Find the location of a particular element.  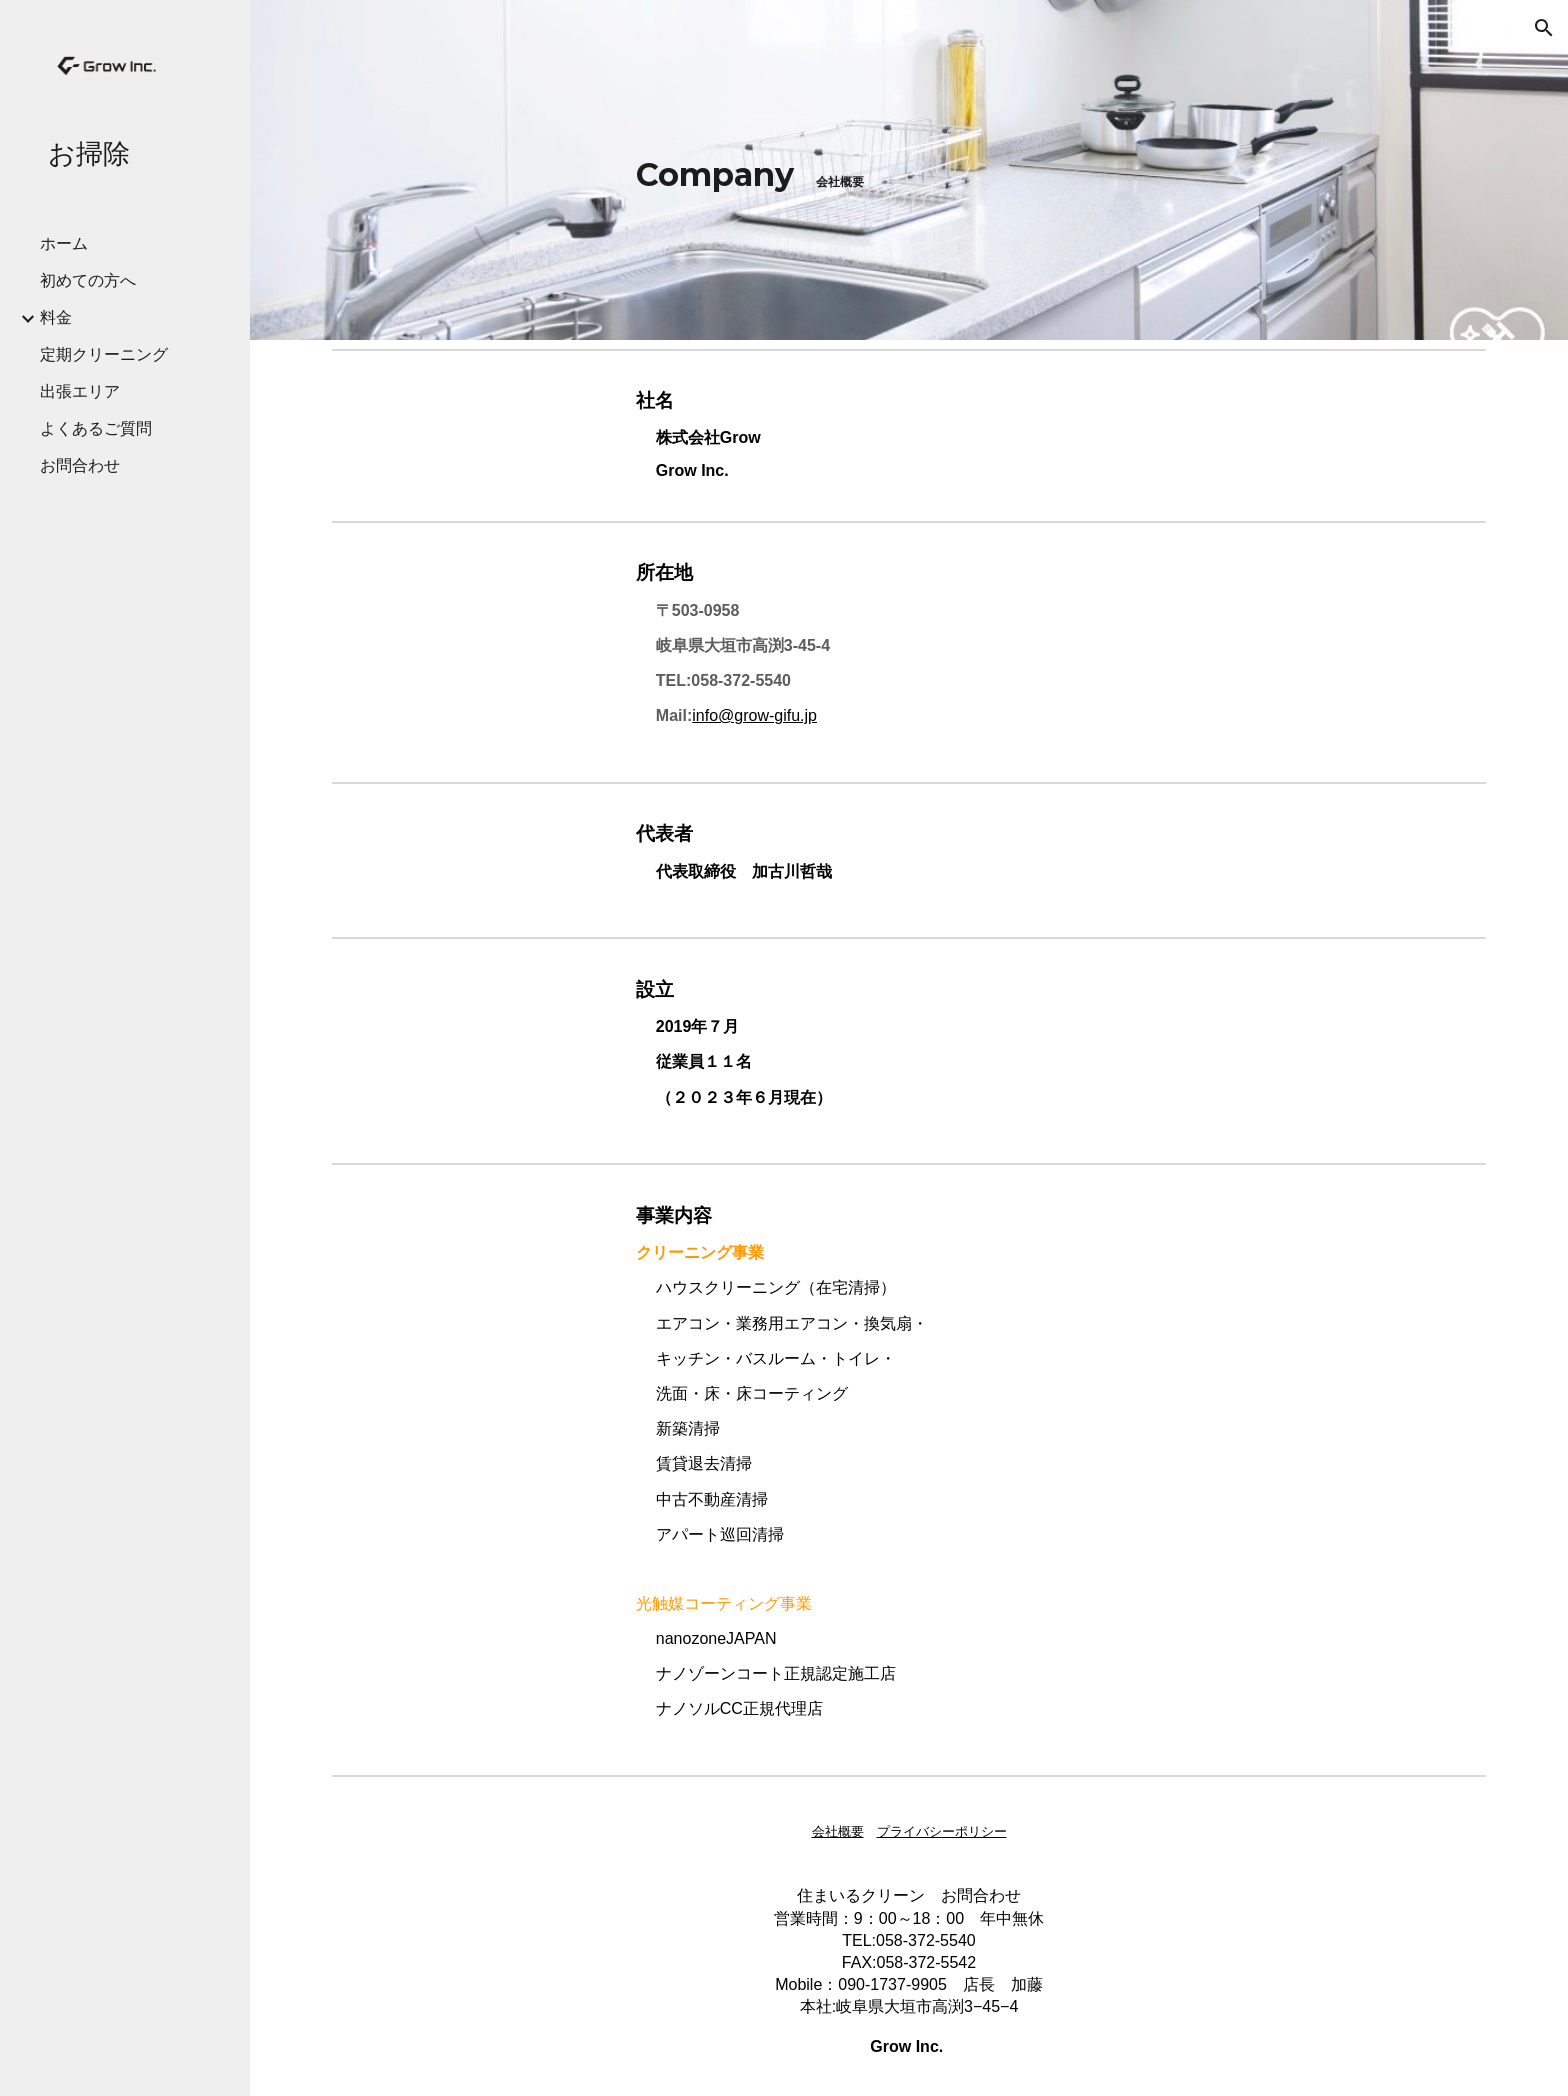

お問合わせ [link] is located at coordinates (80, 465).